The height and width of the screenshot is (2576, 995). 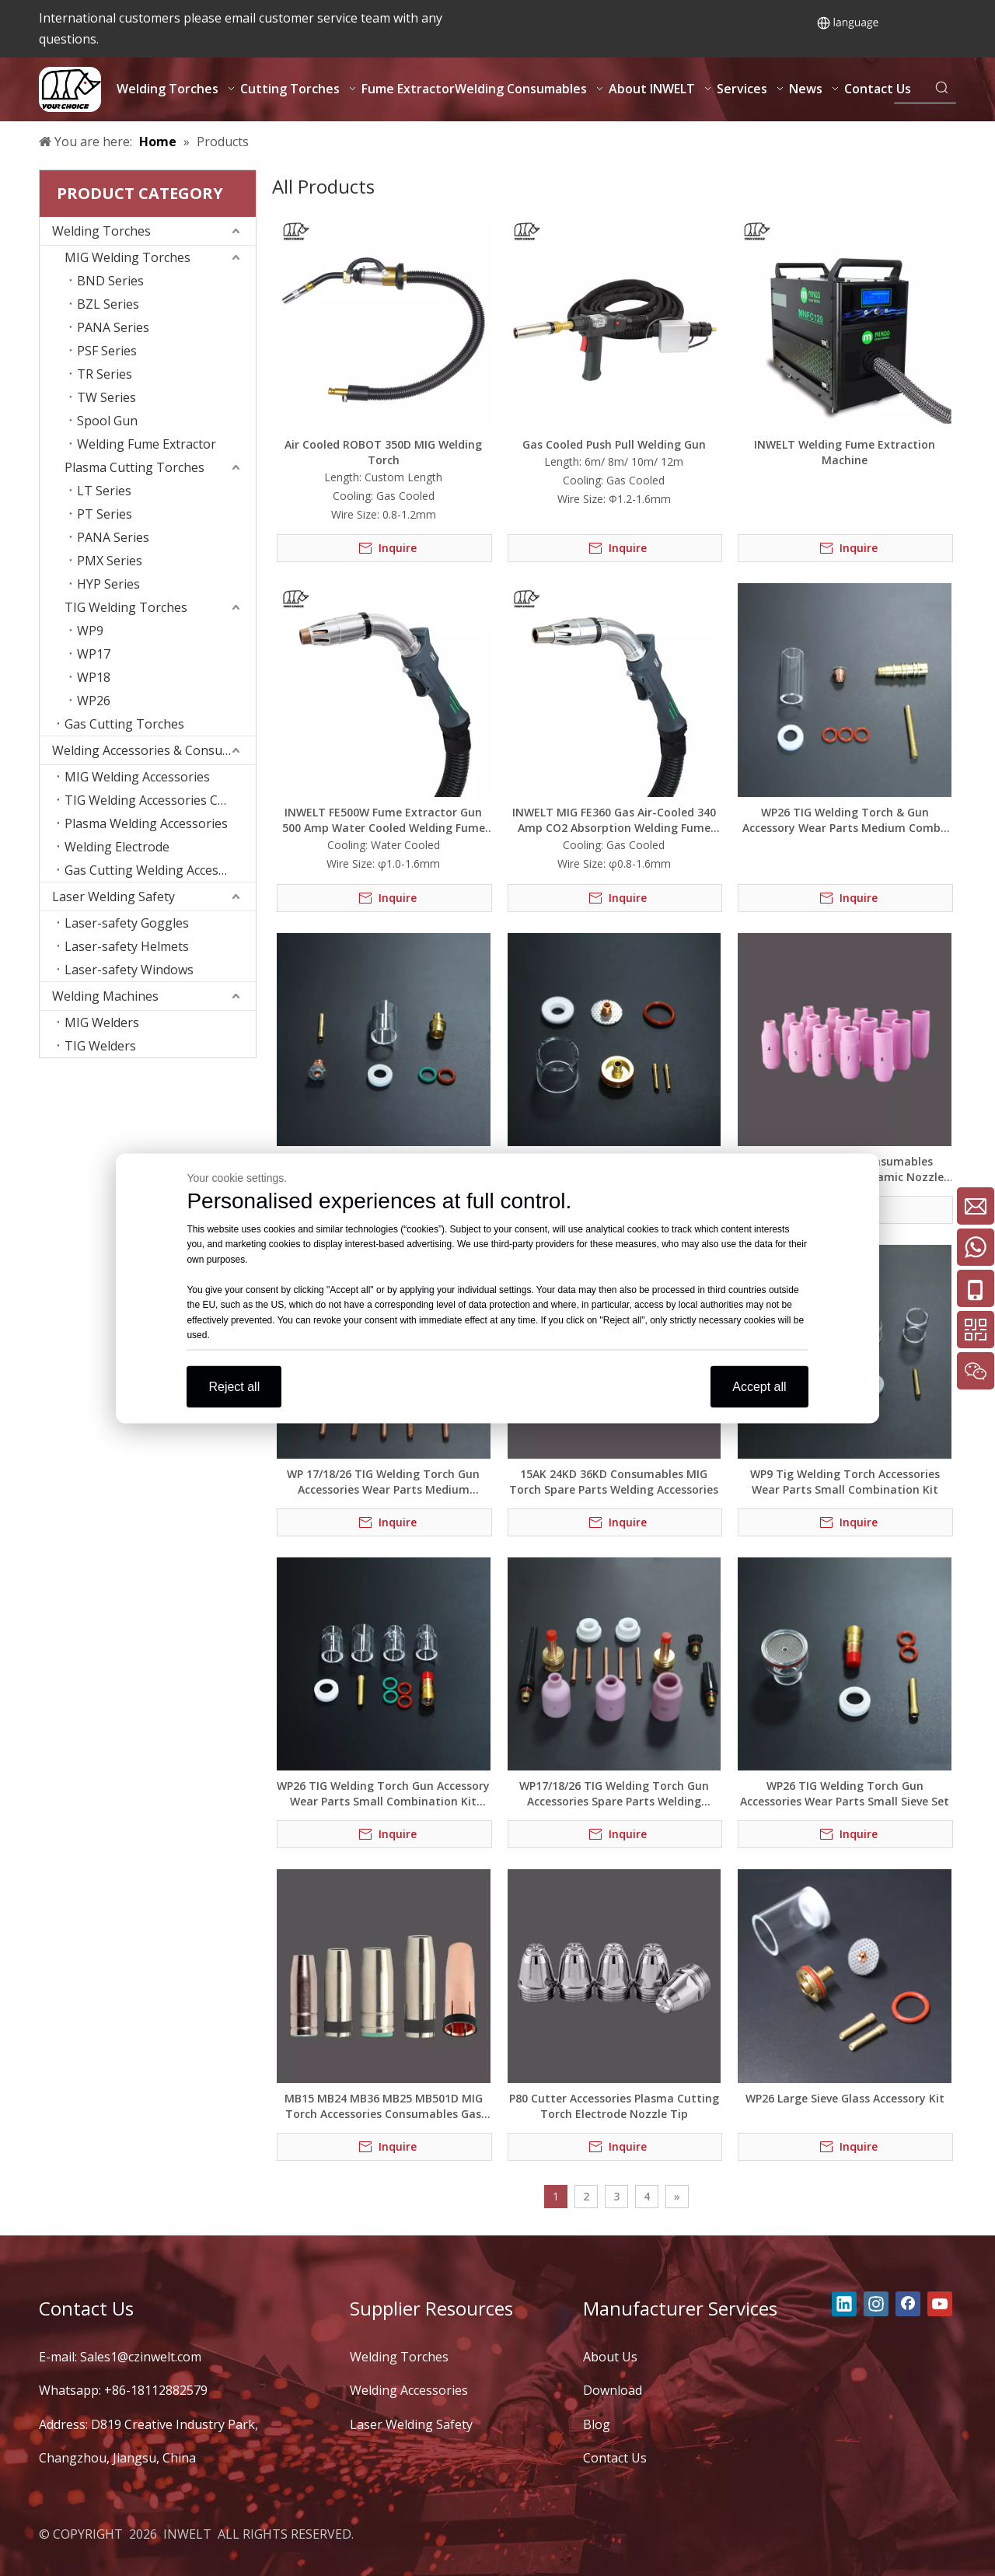 I want to click on Reject all, so click(x=234, y=1386).